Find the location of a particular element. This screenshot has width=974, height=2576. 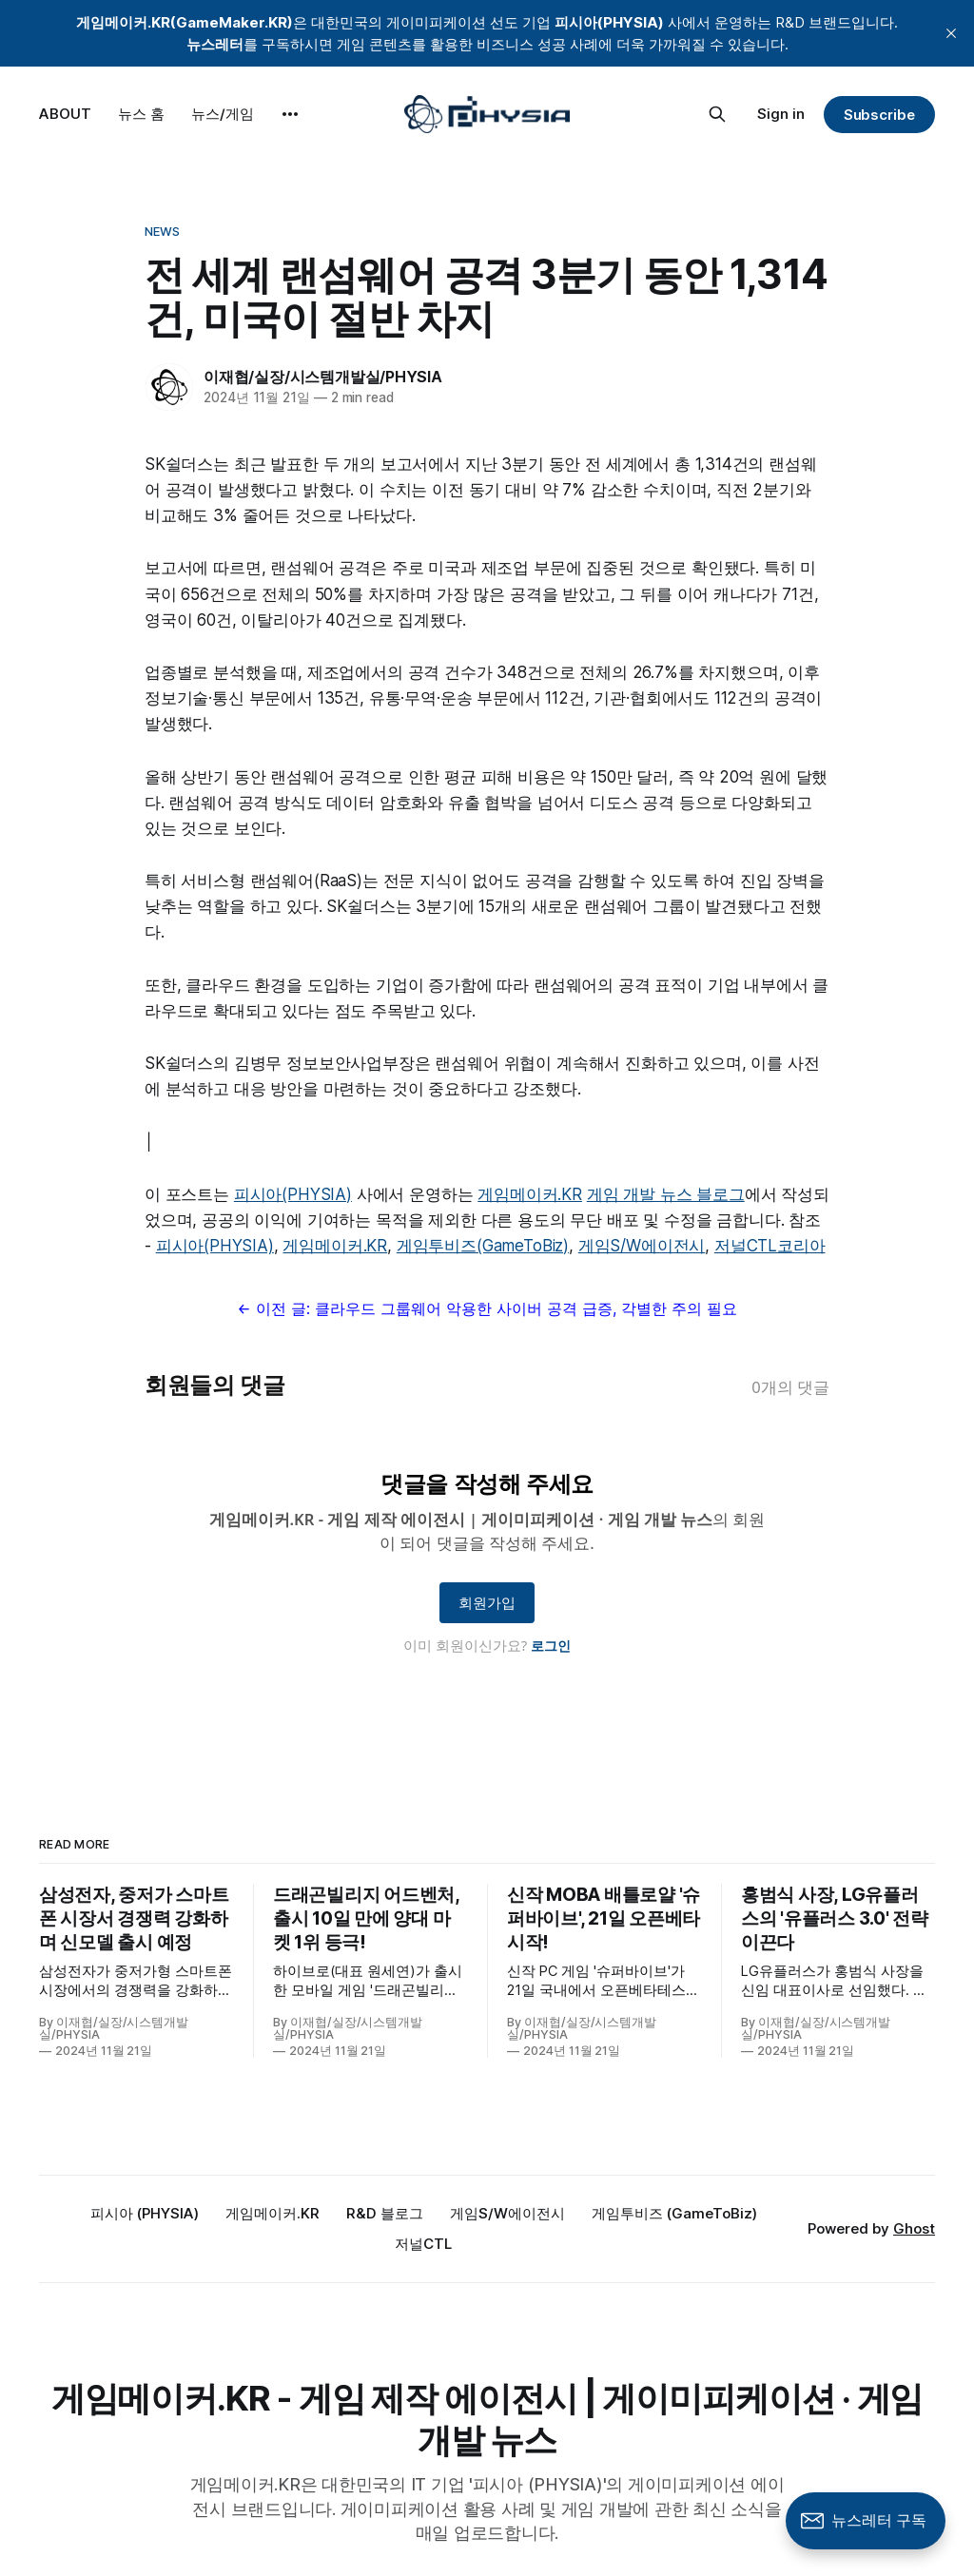

게임메이커.KR is located at coordinates (529, 1194).